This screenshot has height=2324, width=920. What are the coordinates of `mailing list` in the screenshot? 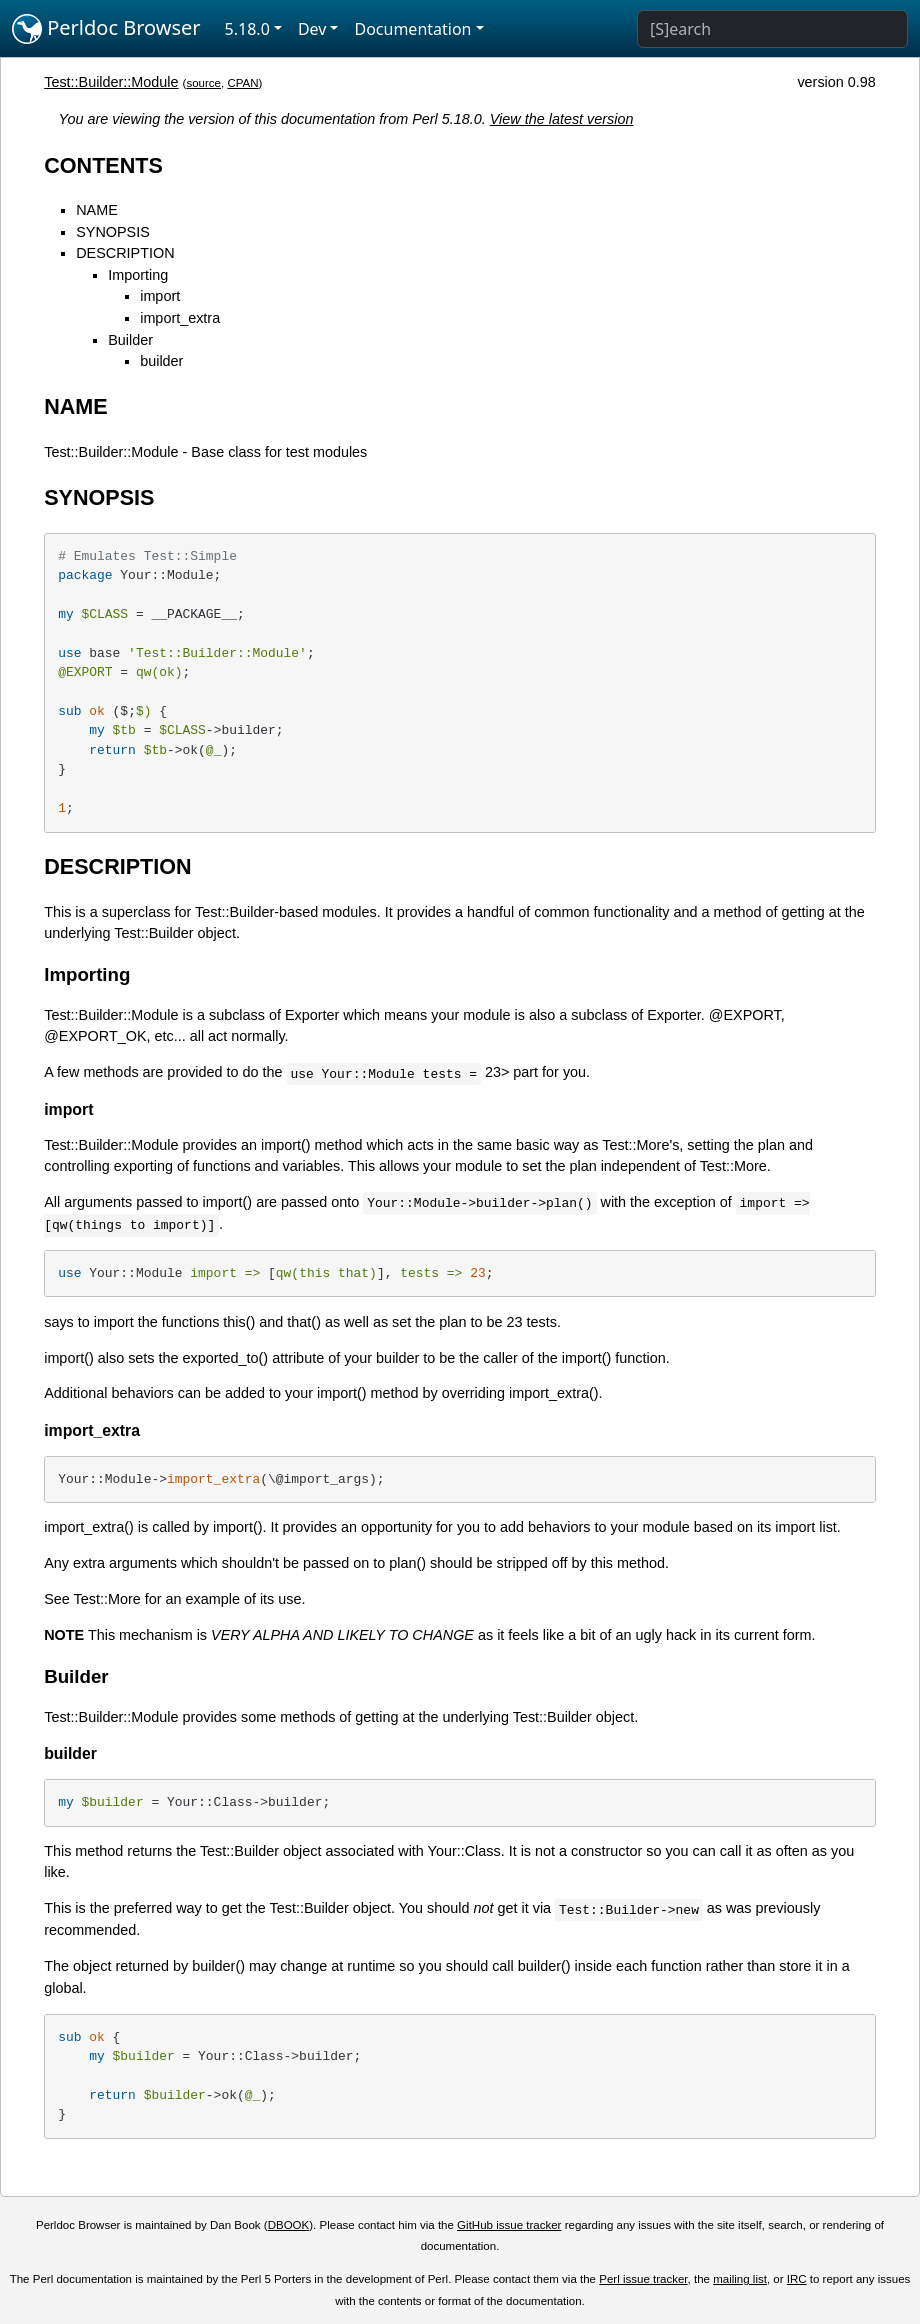 It's located at (740, 2279).